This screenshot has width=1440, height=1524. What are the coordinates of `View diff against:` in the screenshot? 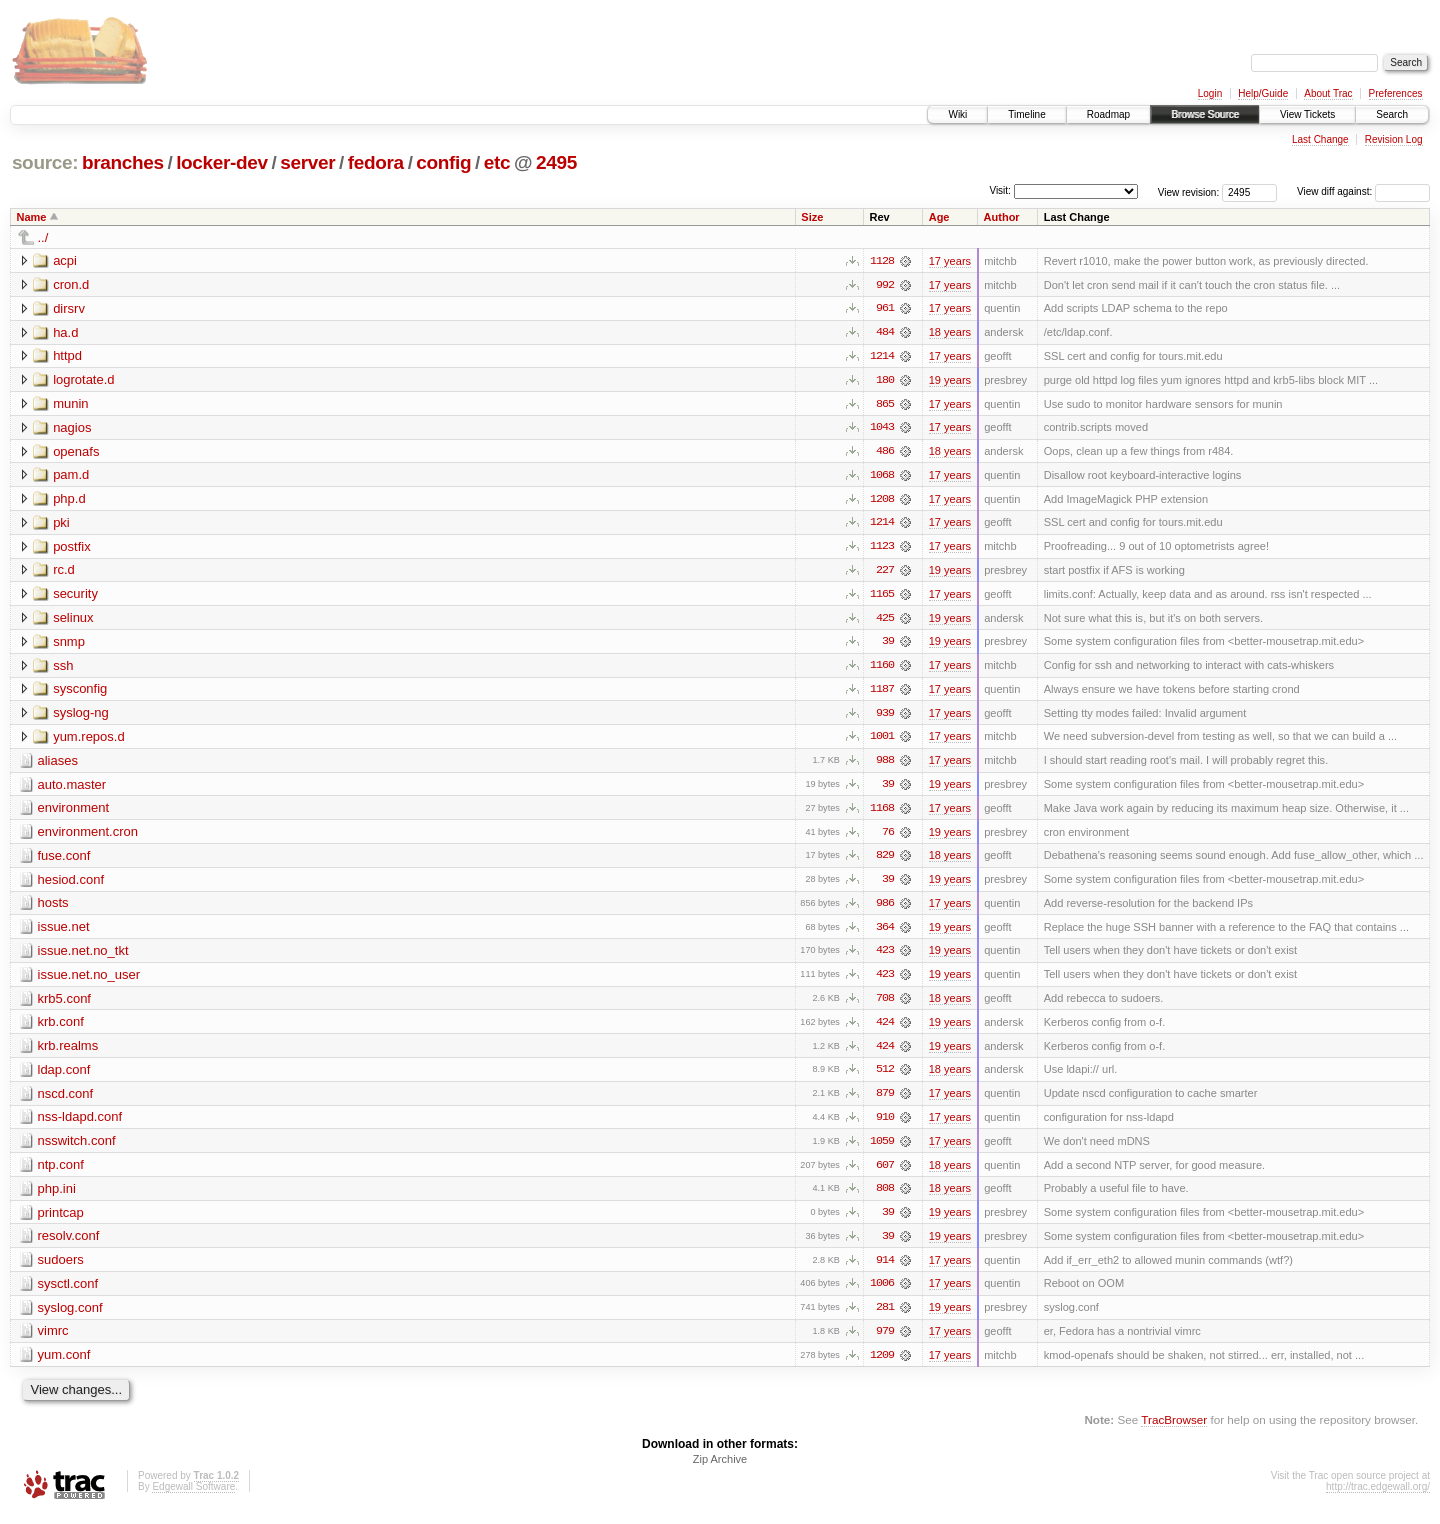 It's located at (1363, 191).